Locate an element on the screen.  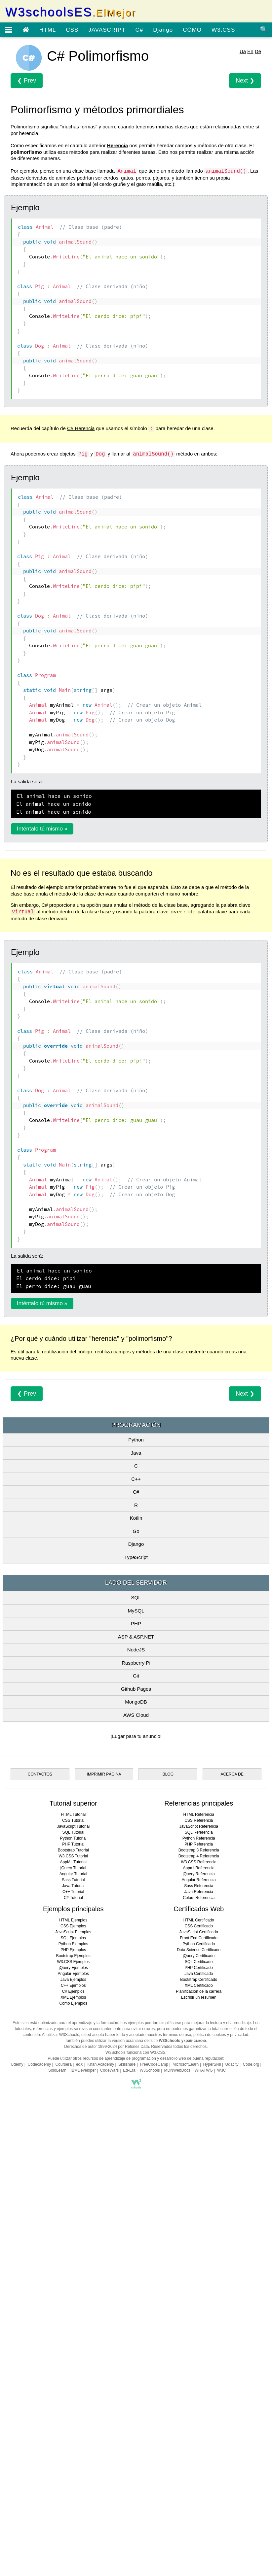
PHP is located at coordinates (136, 1716).